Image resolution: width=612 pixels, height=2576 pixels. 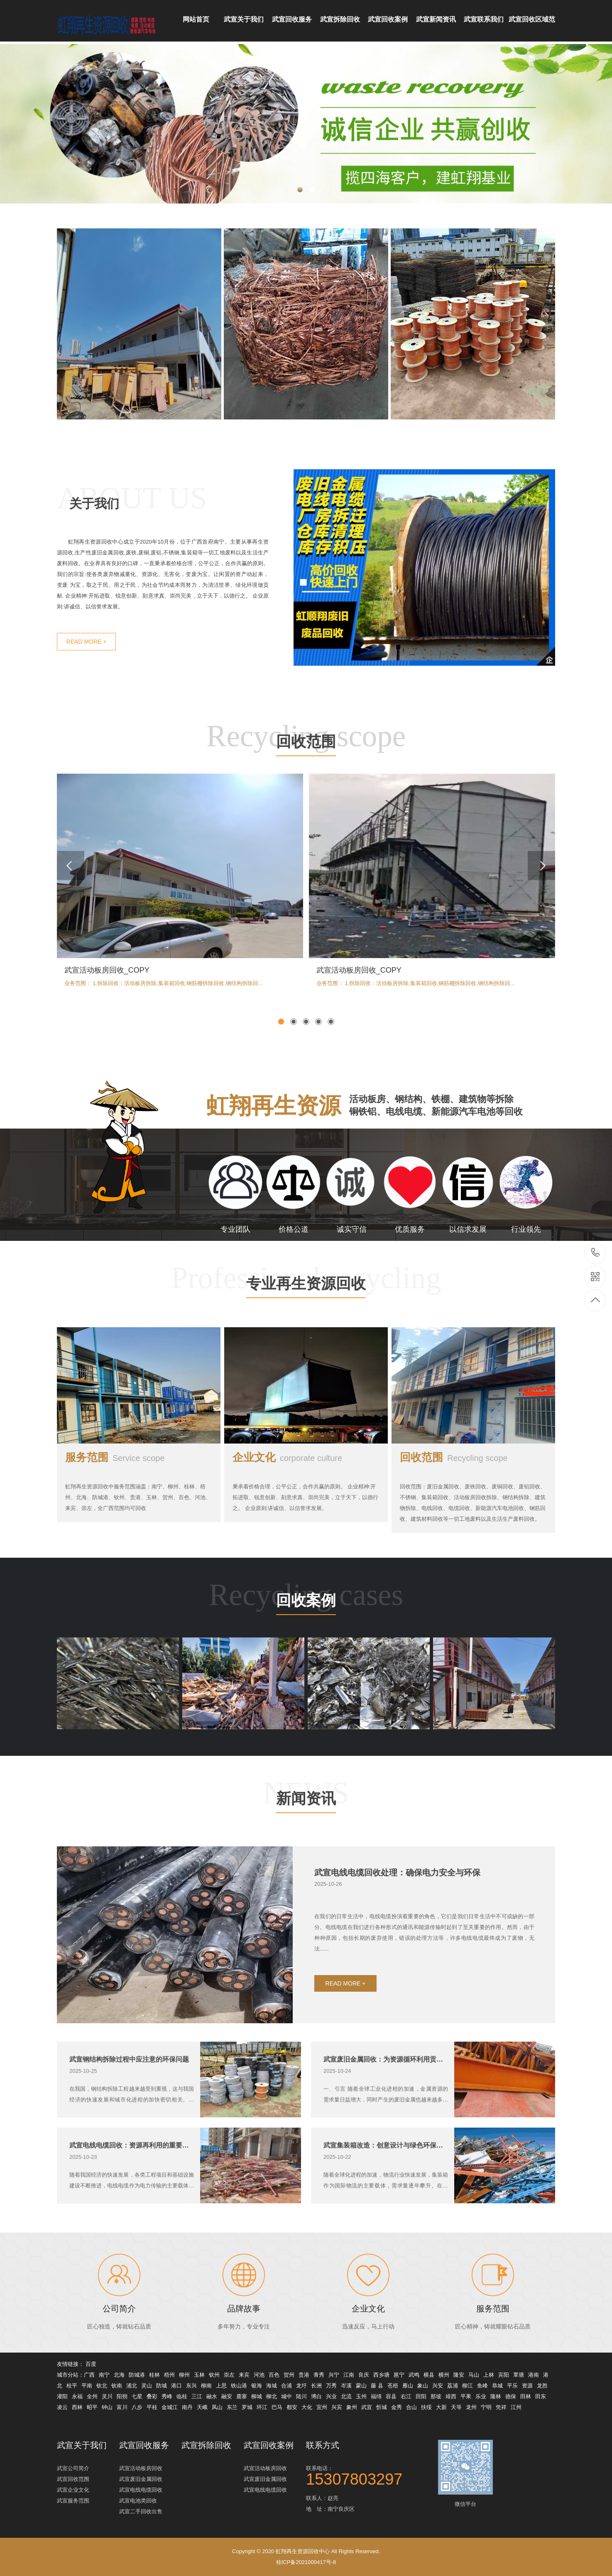 I want to click on 来宾, so click(x=244, y=2375).